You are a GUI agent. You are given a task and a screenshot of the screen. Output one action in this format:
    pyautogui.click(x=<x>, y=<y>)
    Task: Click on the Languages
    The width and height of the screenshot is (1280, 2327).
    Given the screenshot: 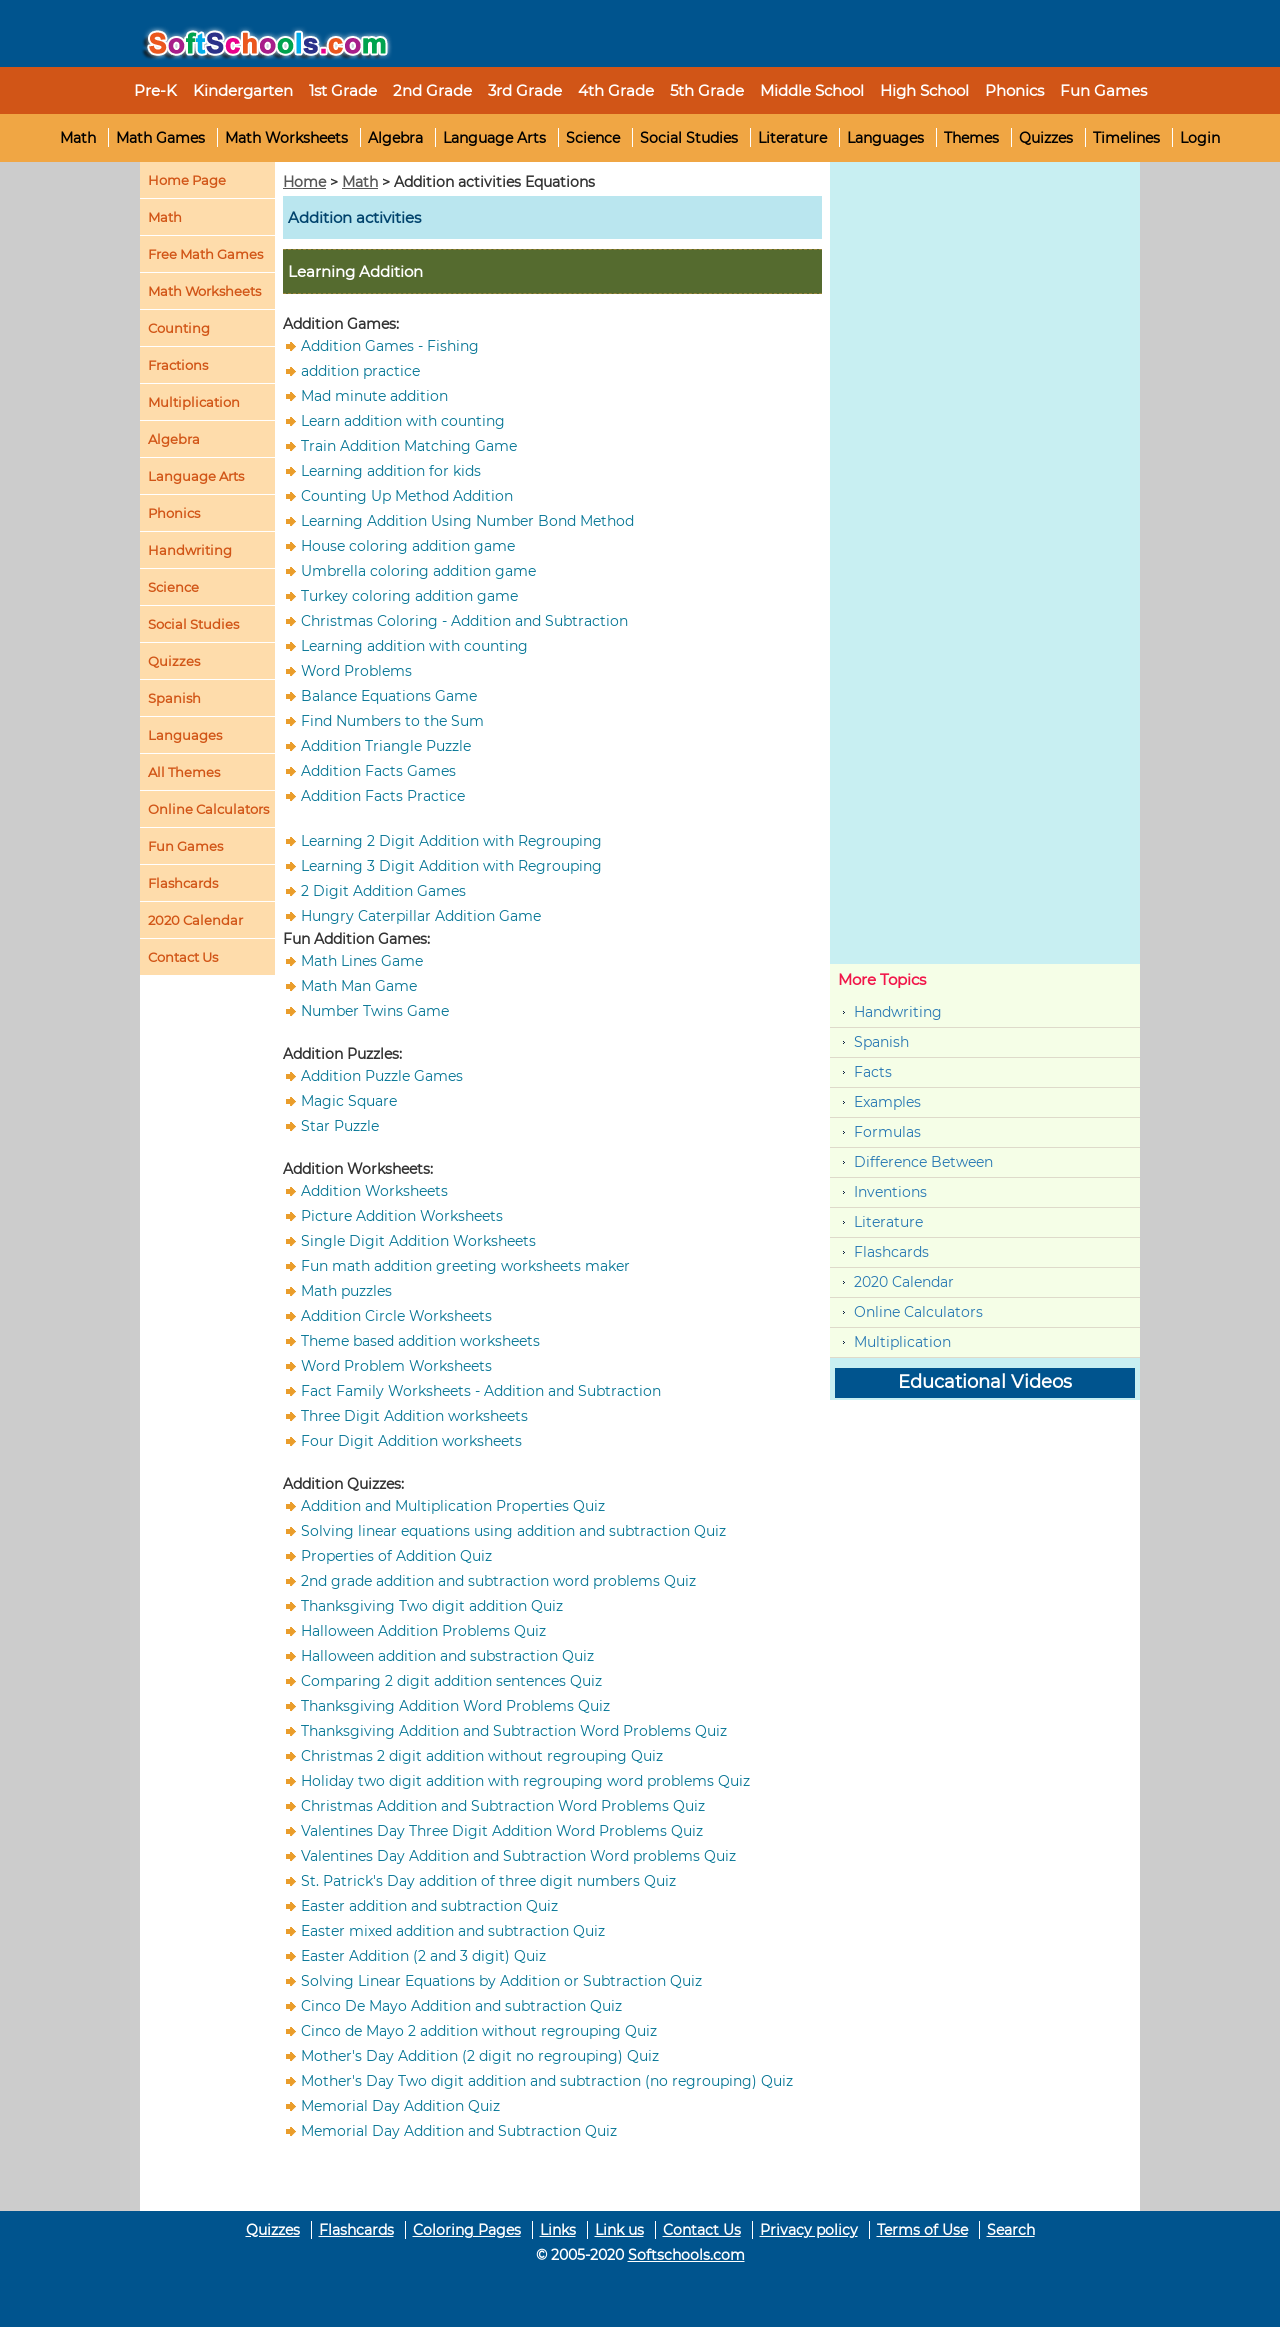 What is the action you would take?
    pyautogui.click(x=885, y=138)
    